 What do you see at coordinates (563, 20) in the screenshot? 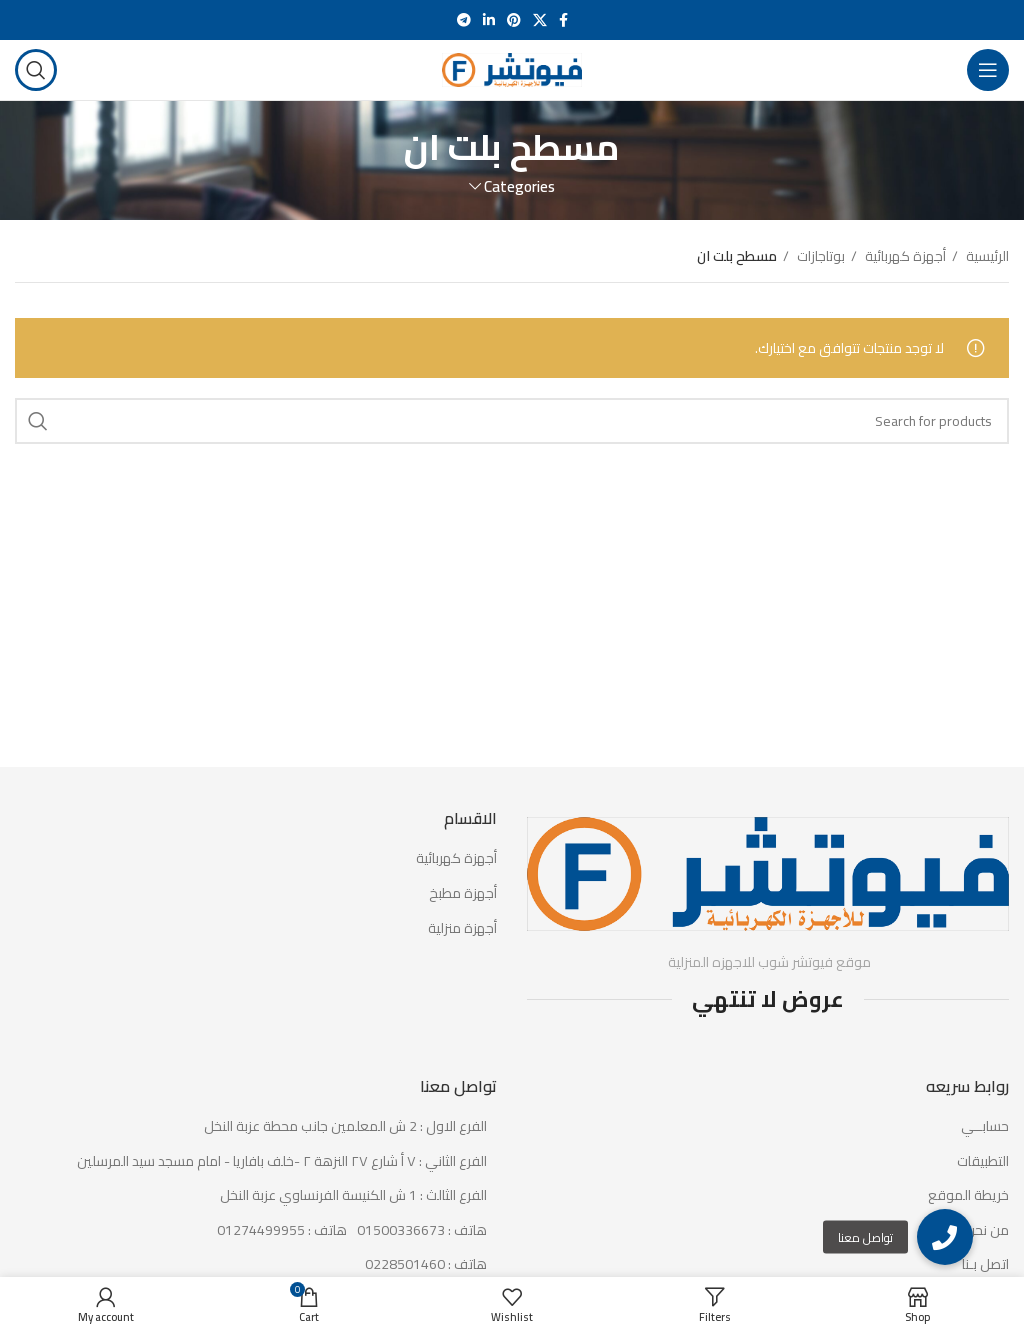
I see `[Facebook social link]` at bounding box center [563, 20].